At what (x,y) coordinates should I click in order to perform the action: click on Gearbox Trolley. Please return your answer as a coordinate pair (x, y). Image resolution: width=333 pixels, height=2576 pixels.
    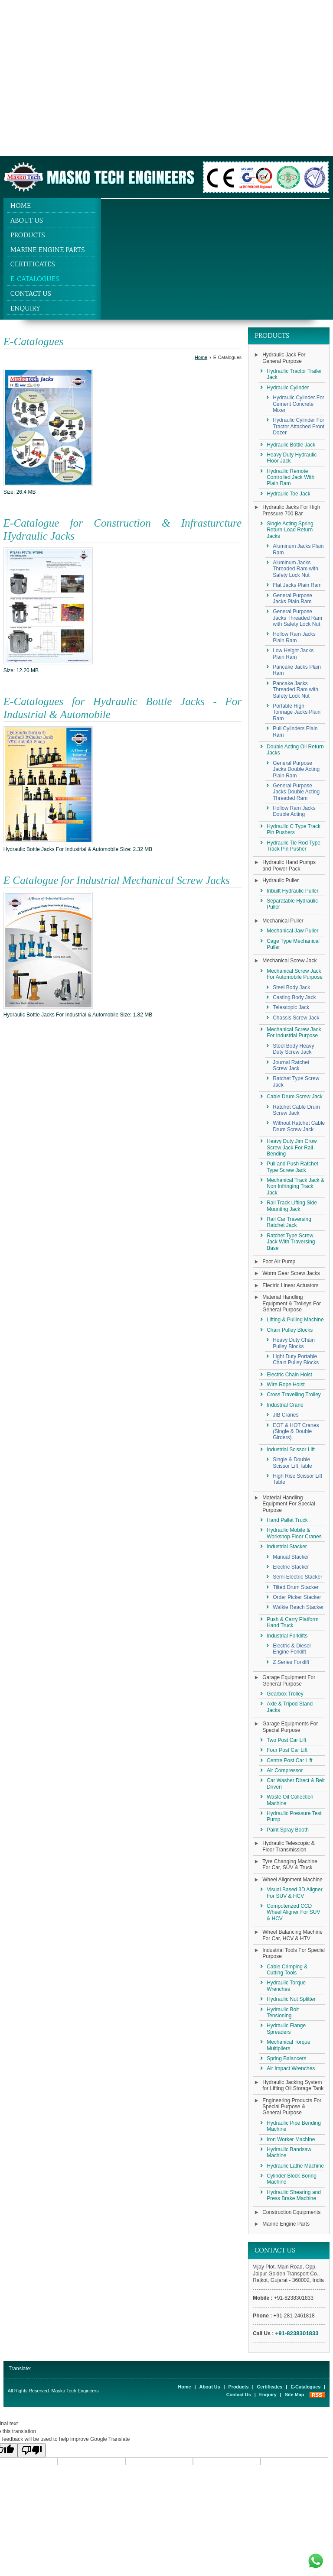
    Looking at the image, I should click on (285, 1694).